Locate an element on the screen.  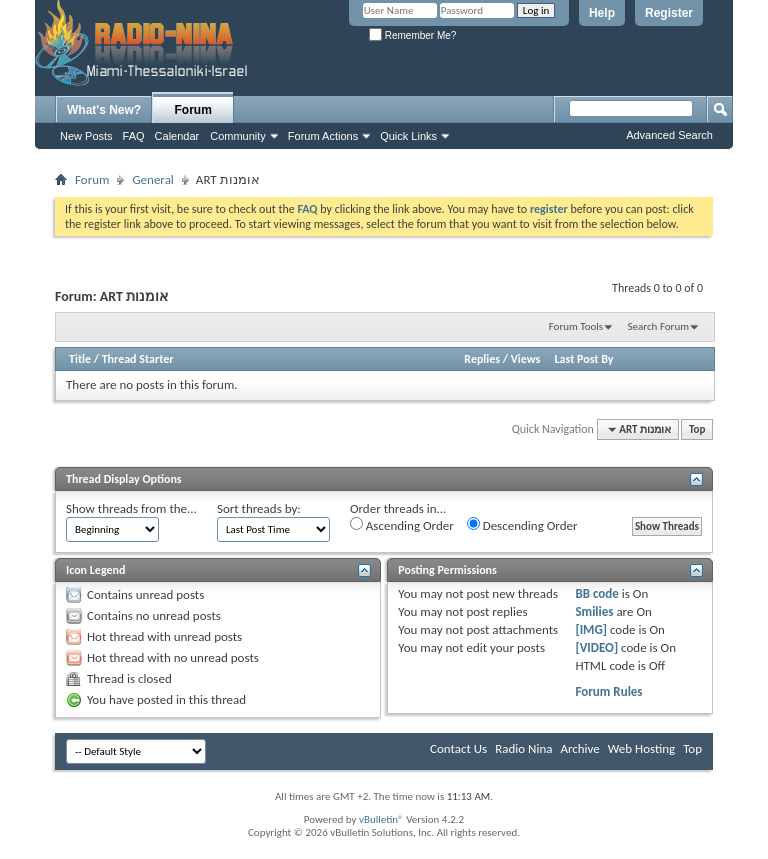
New Posts is located at coordinates (86, 136).